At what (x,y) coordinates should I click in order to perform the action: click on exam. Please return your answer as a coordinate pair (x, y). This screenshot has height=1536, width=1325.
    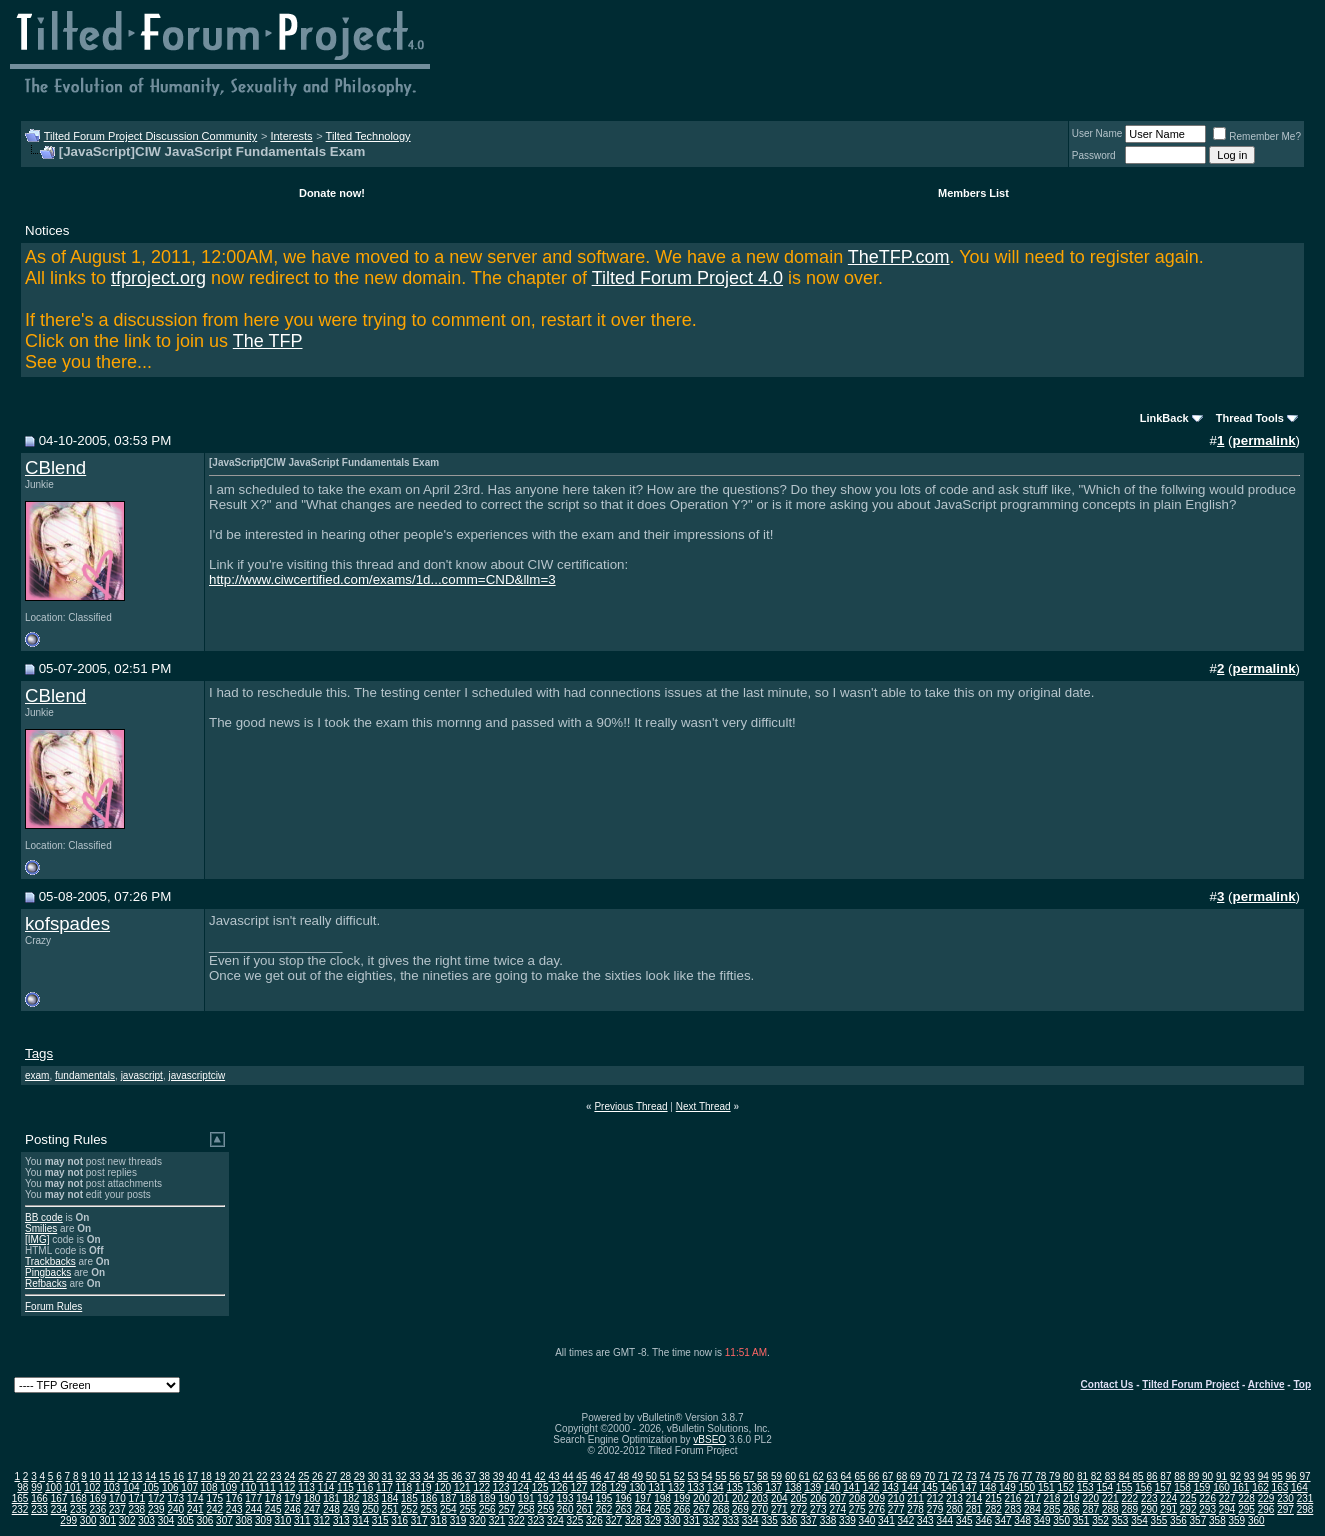
    Looking at the image, I should click on (37, 1075).